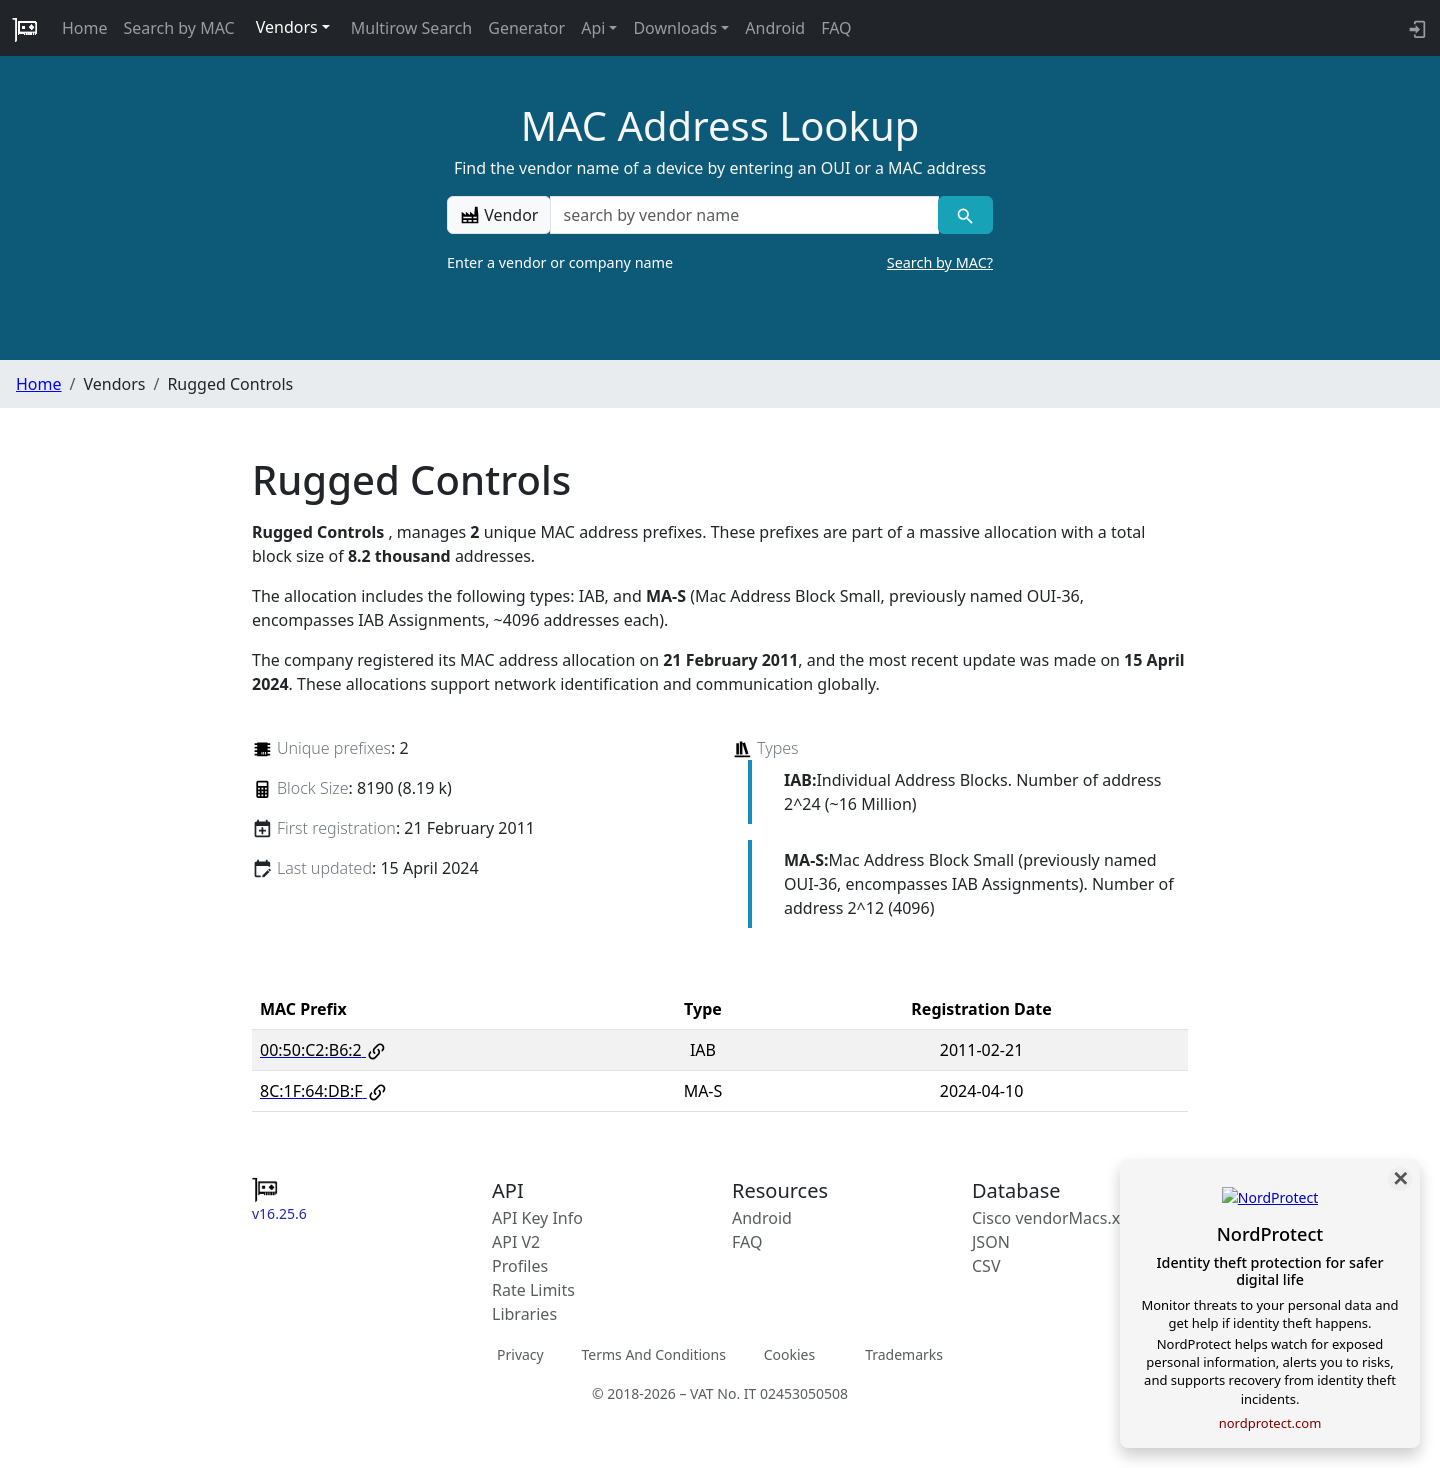 The image size is (1440, 1468). What do you see at coordinates (516, 1242) in the screenshot?
I see `API V2` at bounding box center [516, 1242].